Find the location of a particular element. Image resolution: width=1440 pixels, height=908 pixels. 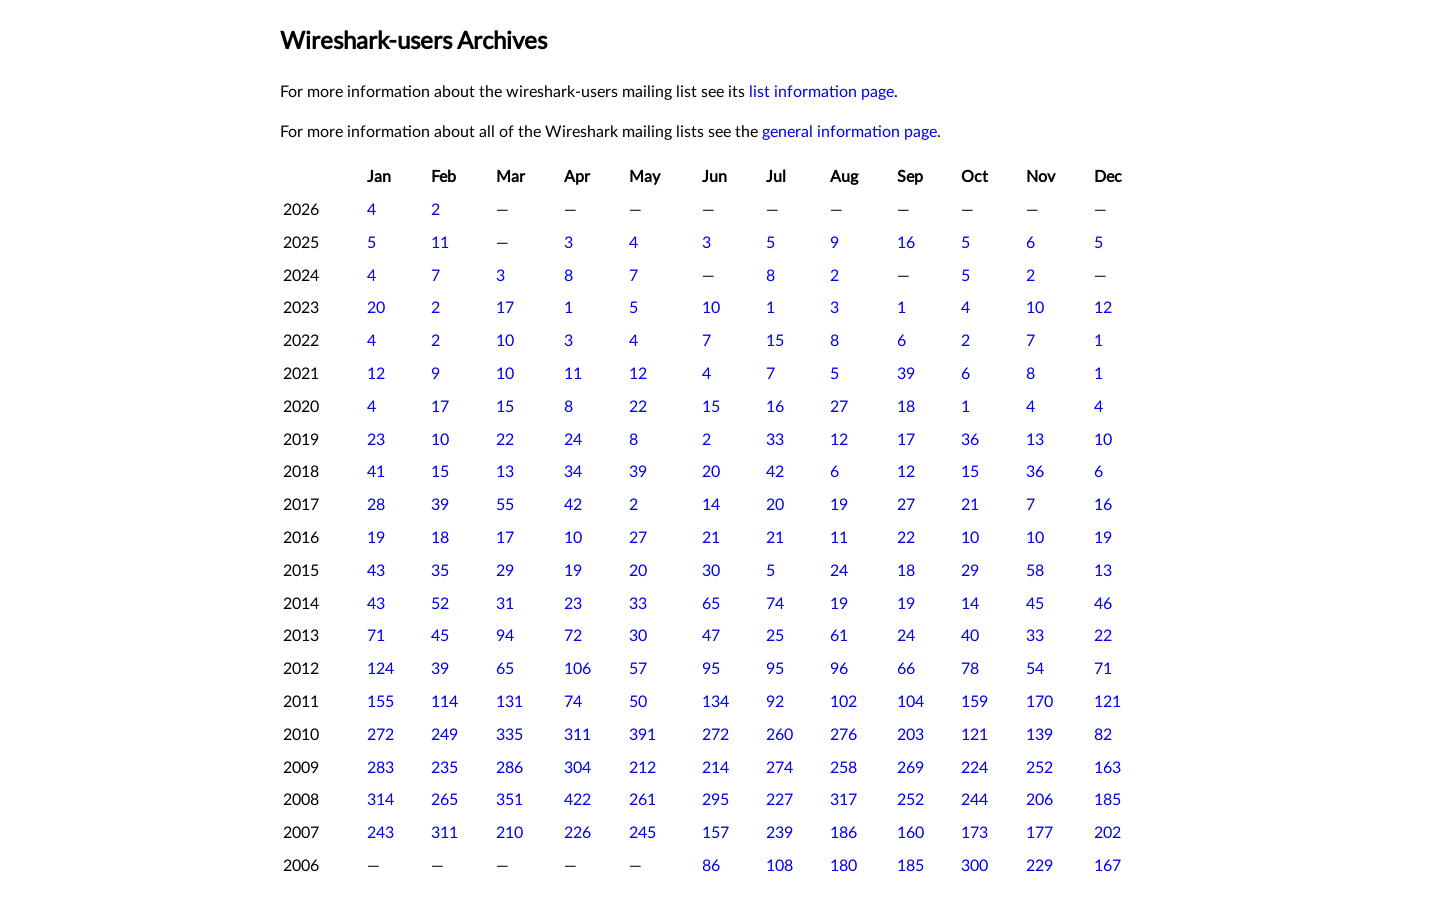

57 is located at coordinates (638, 669).